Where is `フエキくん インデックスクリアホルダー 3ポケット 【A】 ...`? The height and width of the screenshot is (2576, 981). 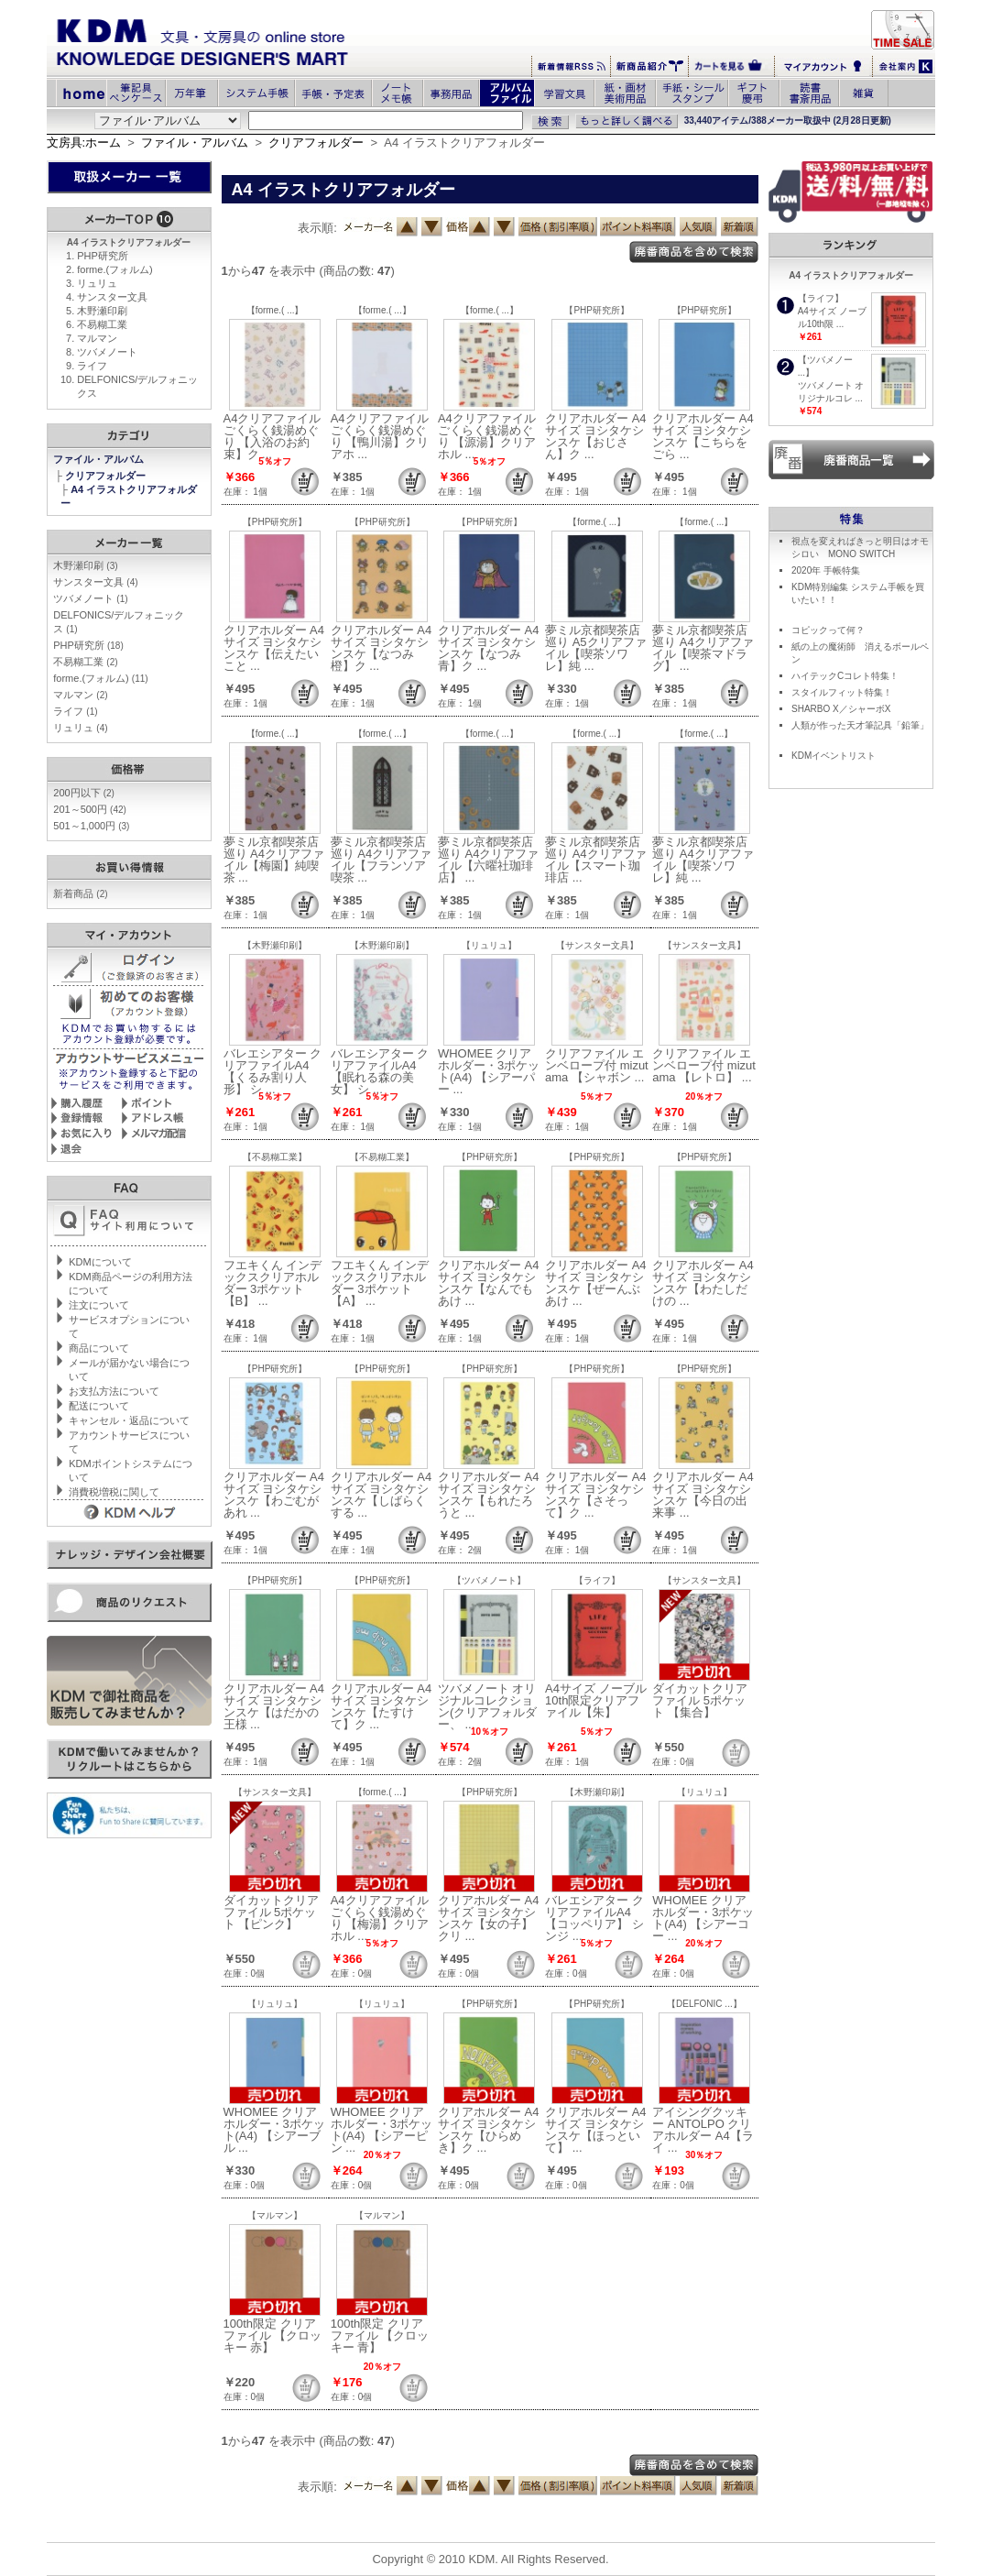 フエキくん インデックスクリアホルダー 3ポケット 【A】 ... is located at coordinates (380, 1283).